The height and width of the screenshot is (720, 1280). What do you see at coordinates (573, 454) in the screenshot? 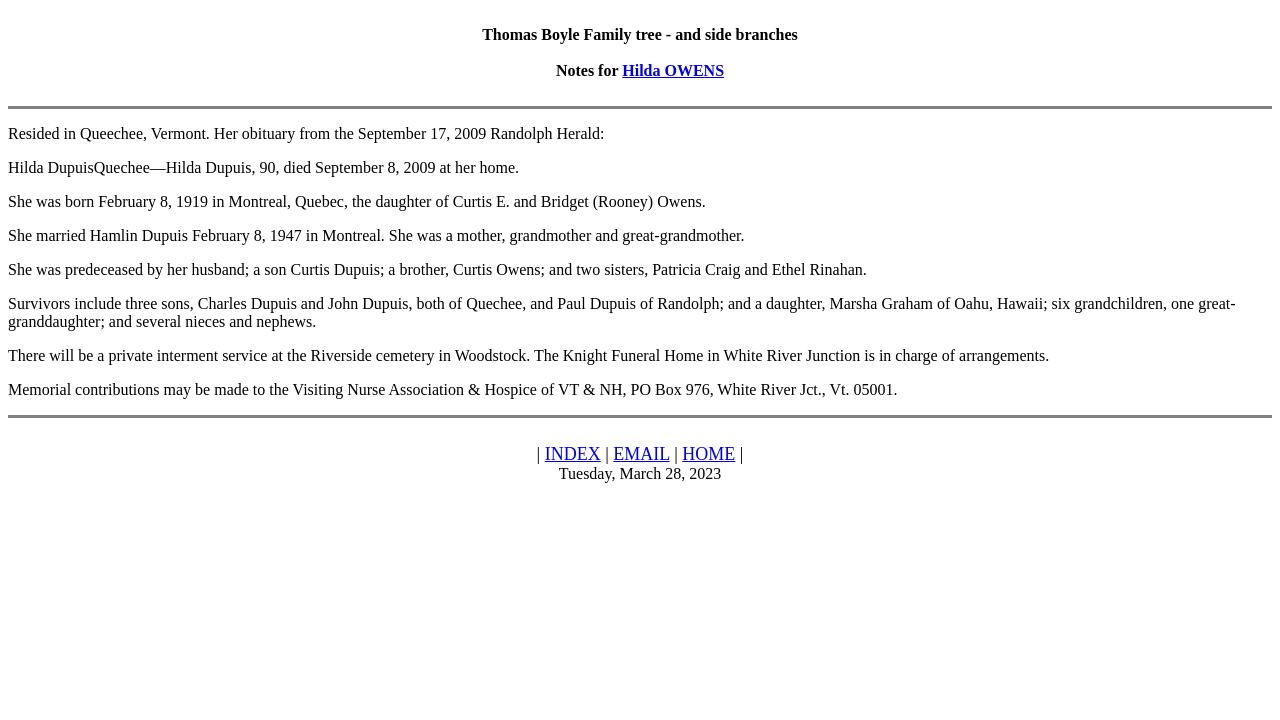
I see `INDEX` at bounding box center [573, 454].